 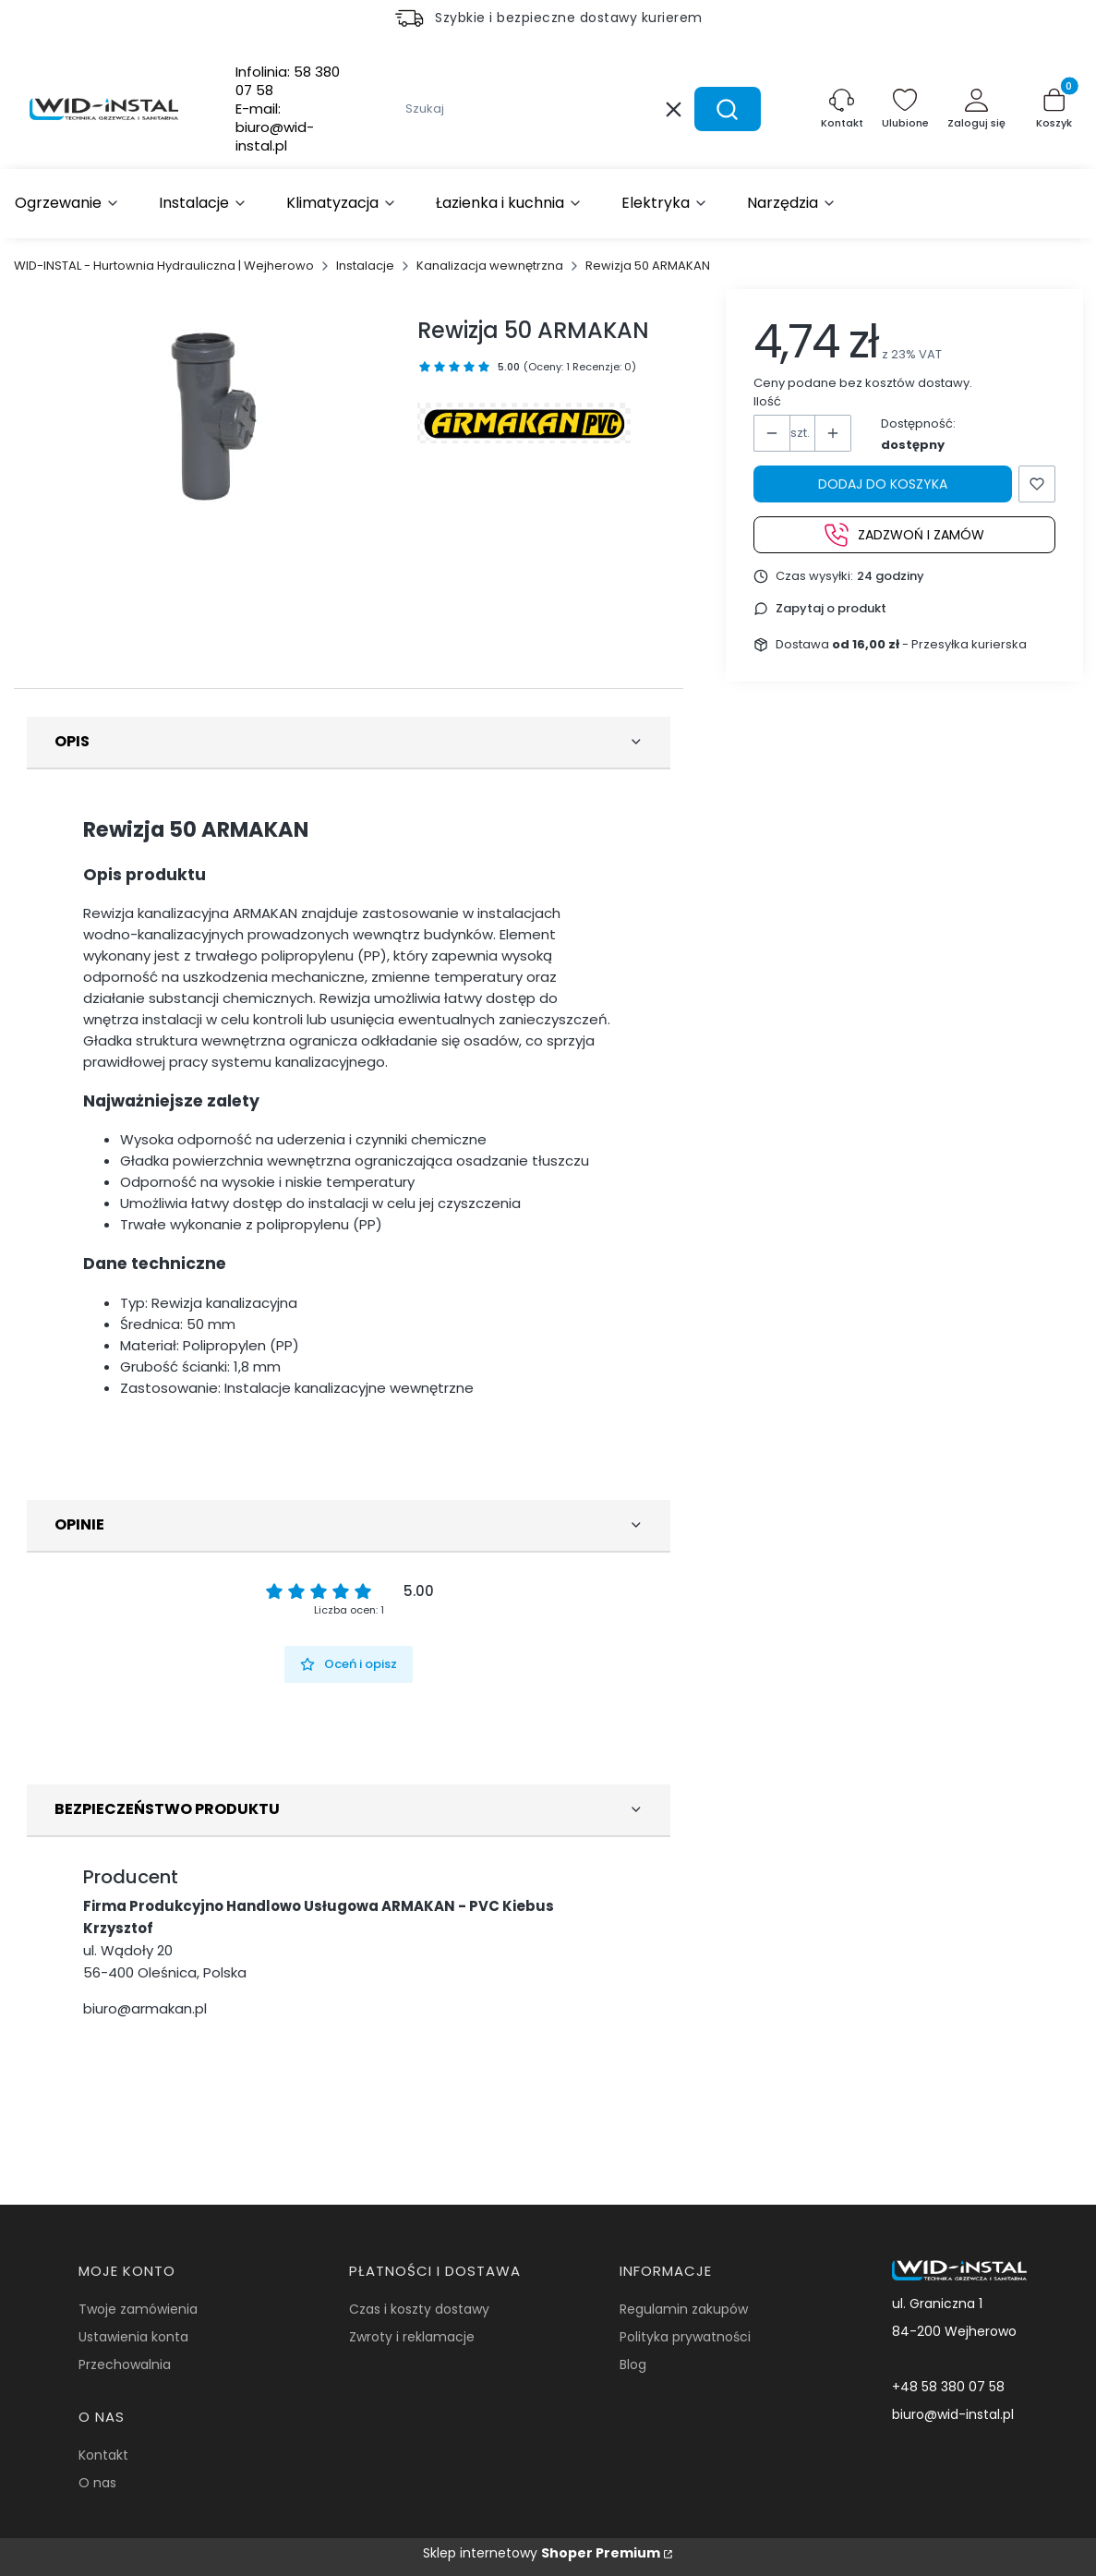 I want to click on Polityka prywatności, so click(x=685, y=2337).